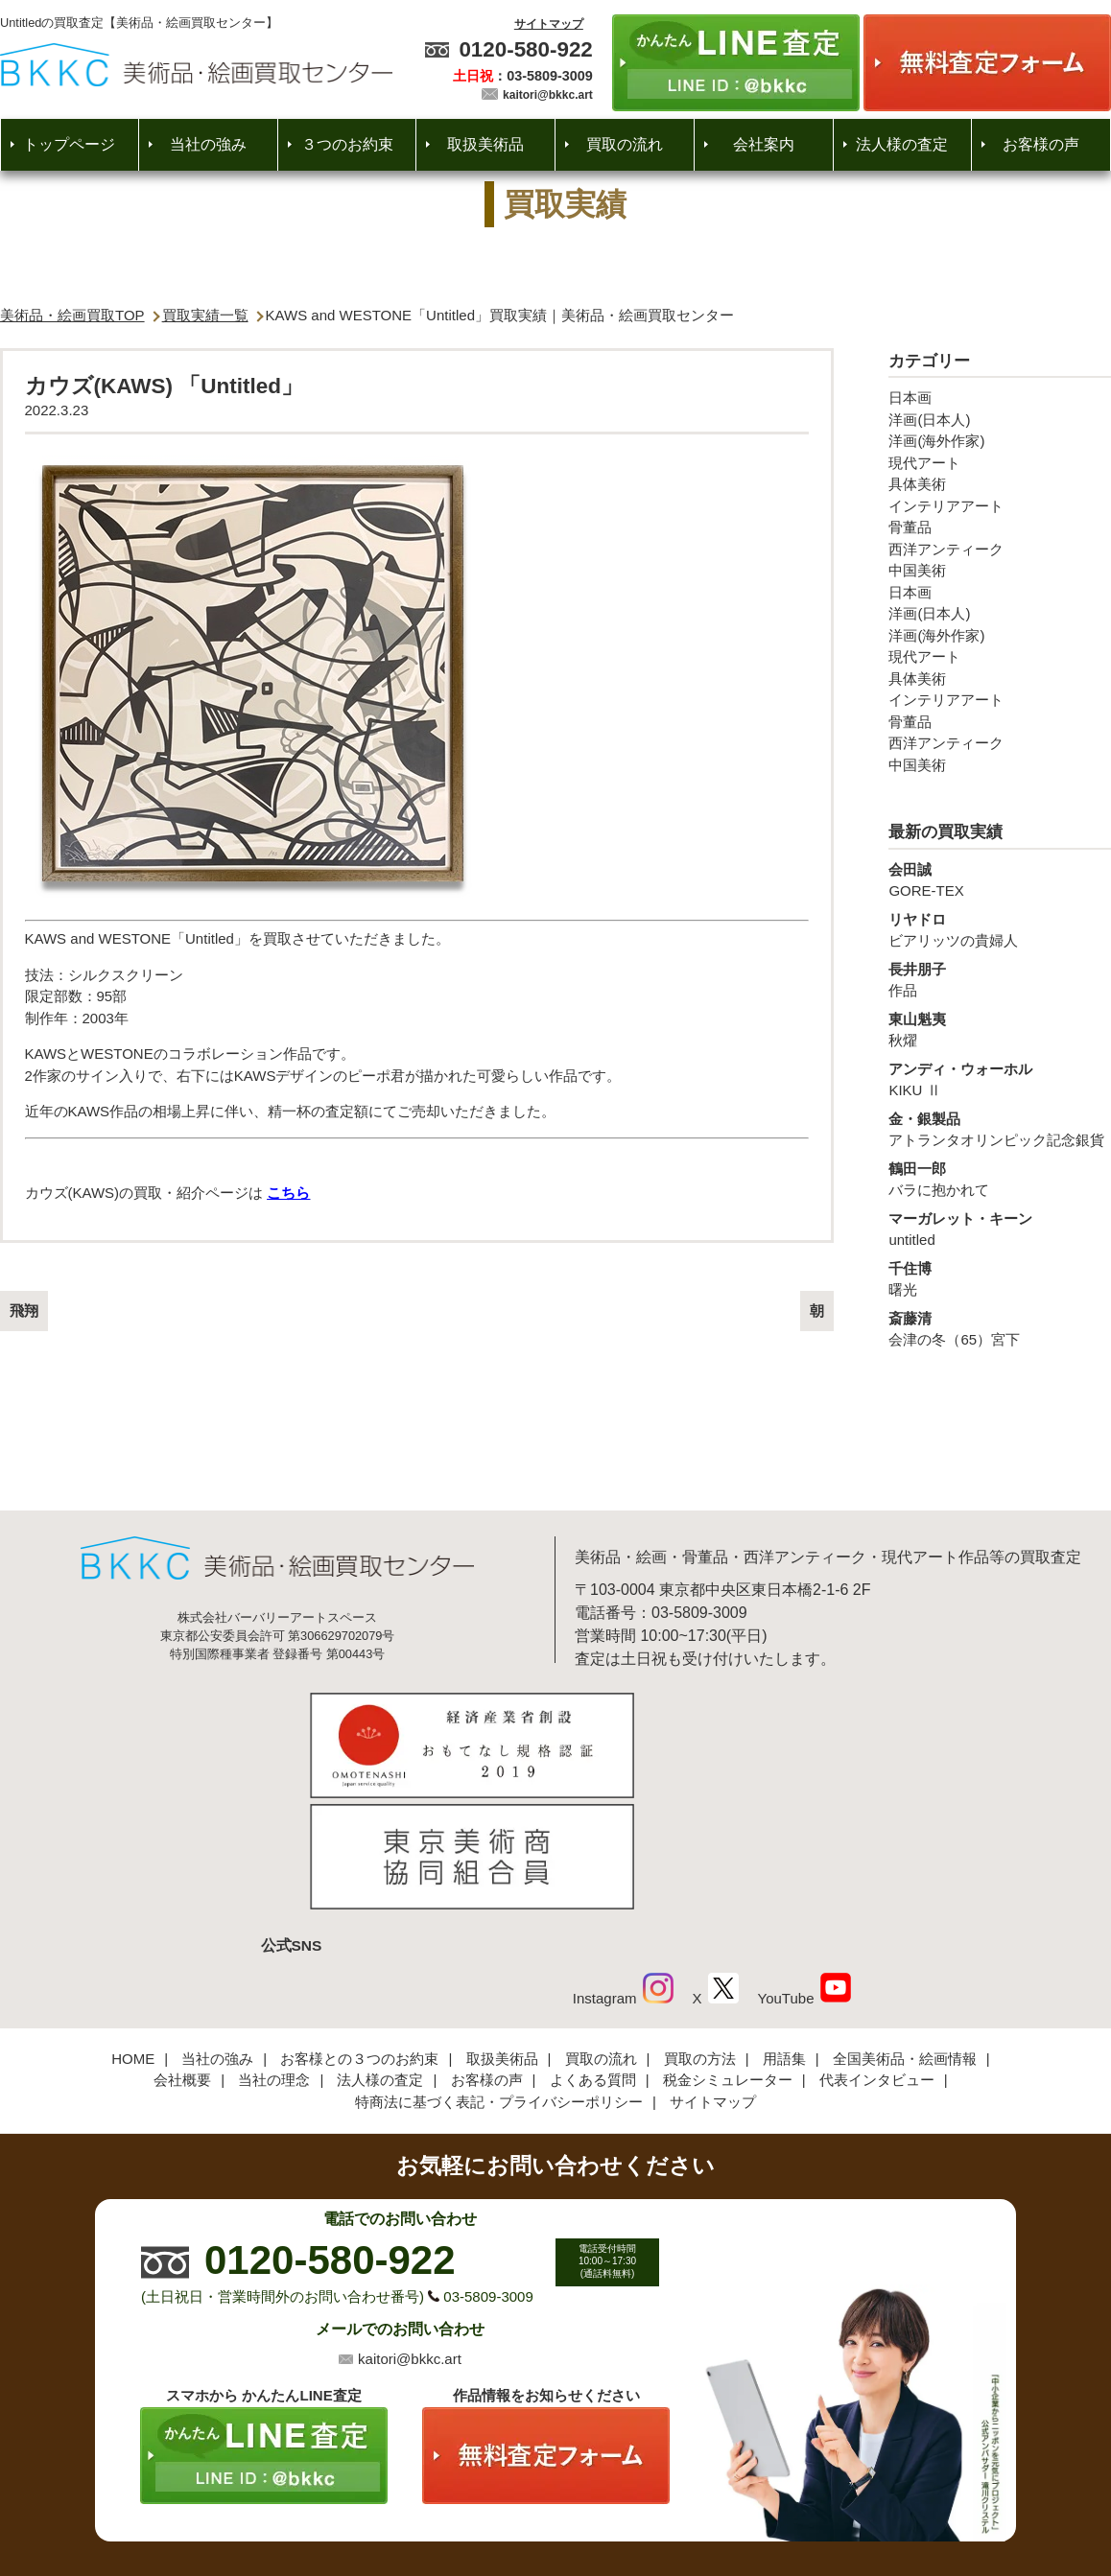 The image size is (1111, 2576). Describe the element at coordinates (999, 1179) in the screenshot. I see `バラに抱かれて` at that location.